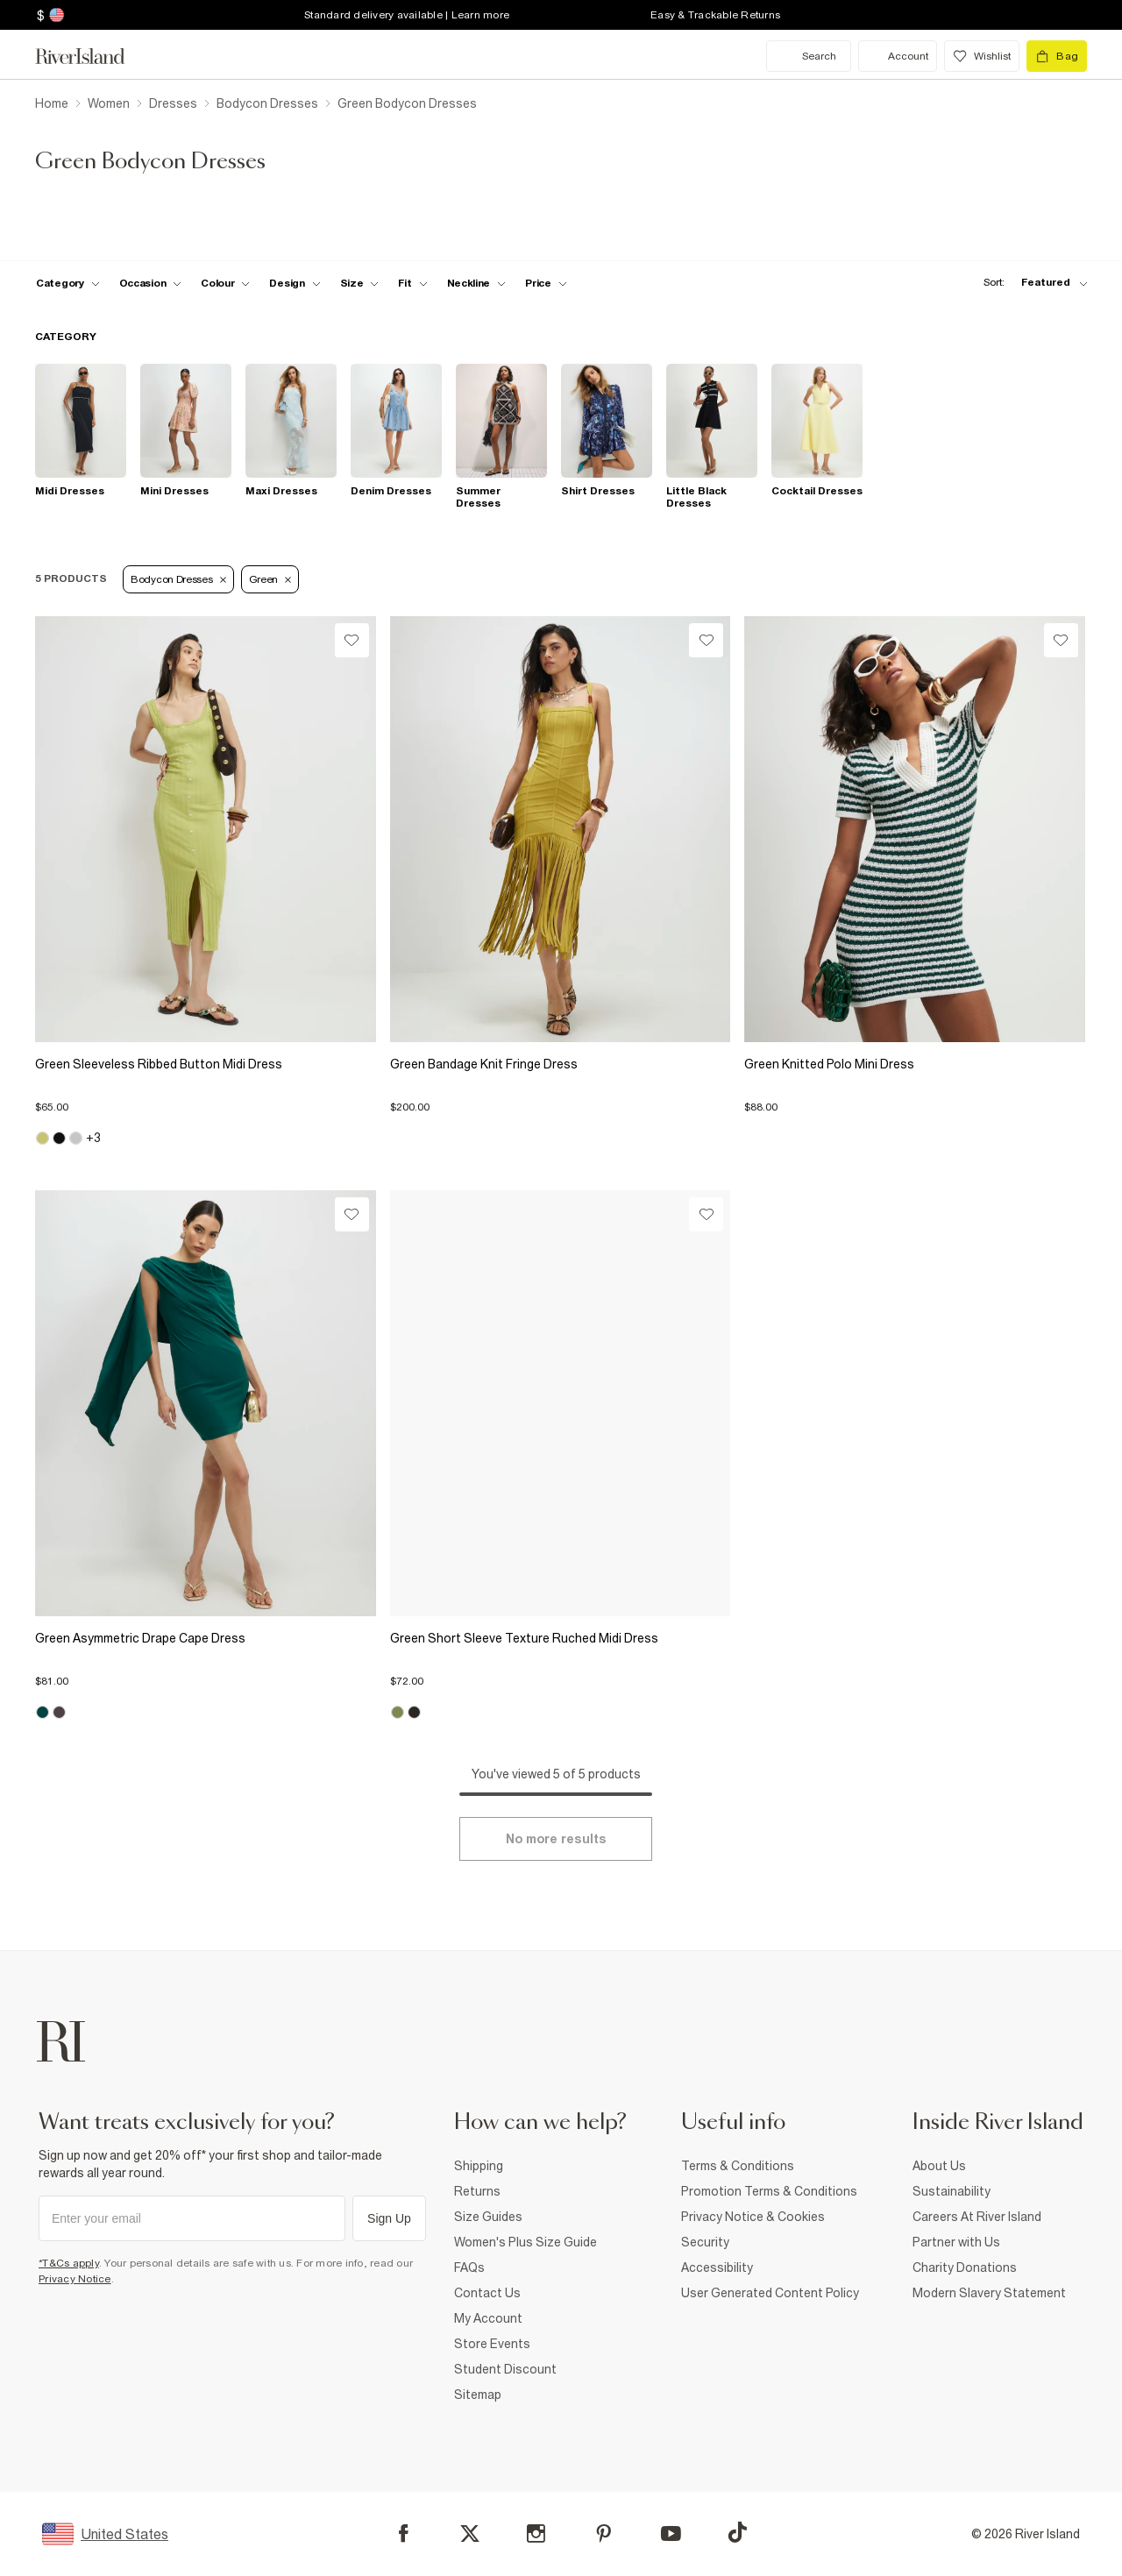 Image resolution: width=1122 pixels, height=2576 pixels. Describe the element at coordinates (737, 2166) in the screenshot. I see `Terms & Conditions` at that location.